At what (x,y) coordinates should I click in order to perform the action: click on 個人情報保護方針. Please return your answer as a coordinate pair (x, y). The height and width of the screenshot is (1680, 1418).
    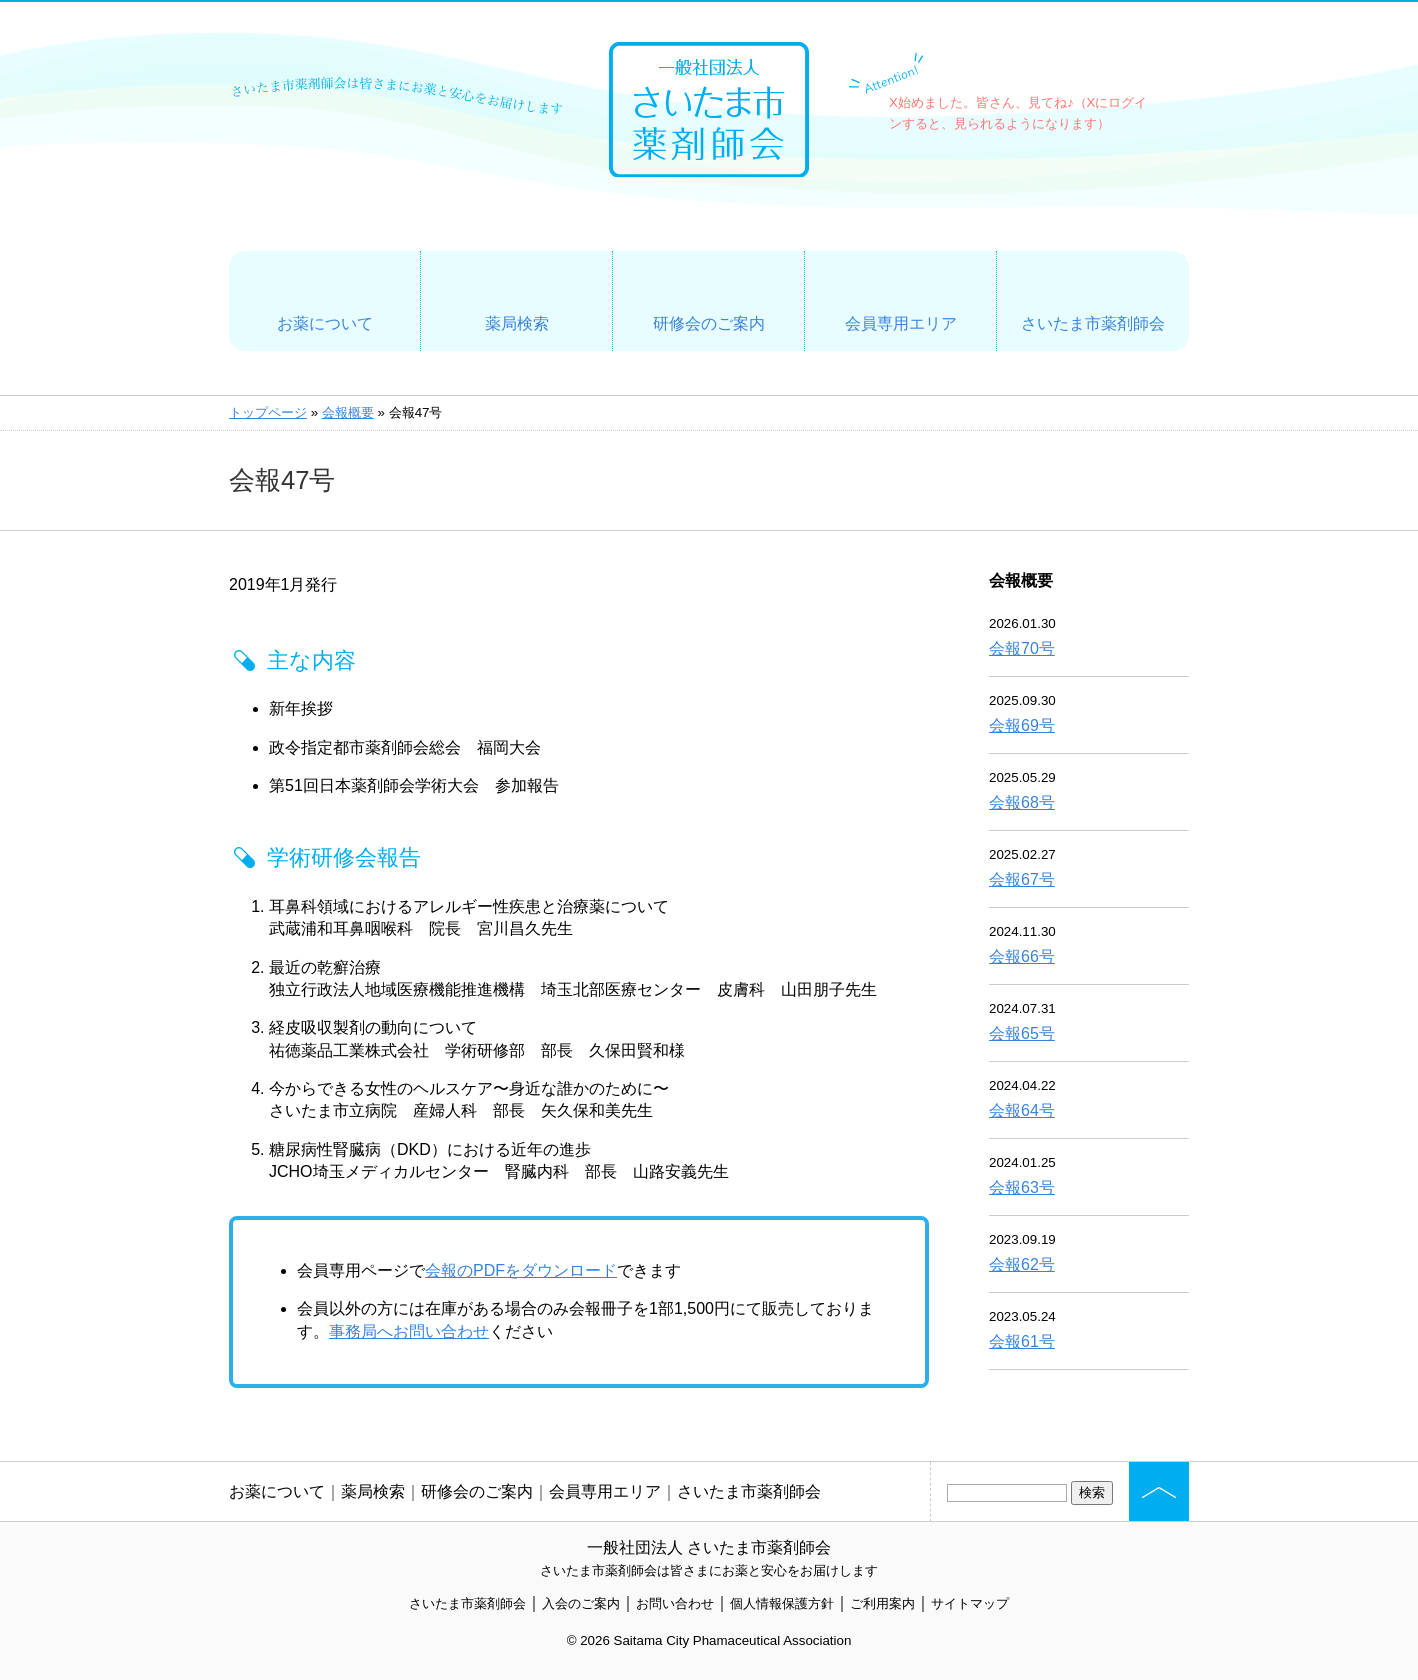
    Looking at the image, I should click on (782, 1603).